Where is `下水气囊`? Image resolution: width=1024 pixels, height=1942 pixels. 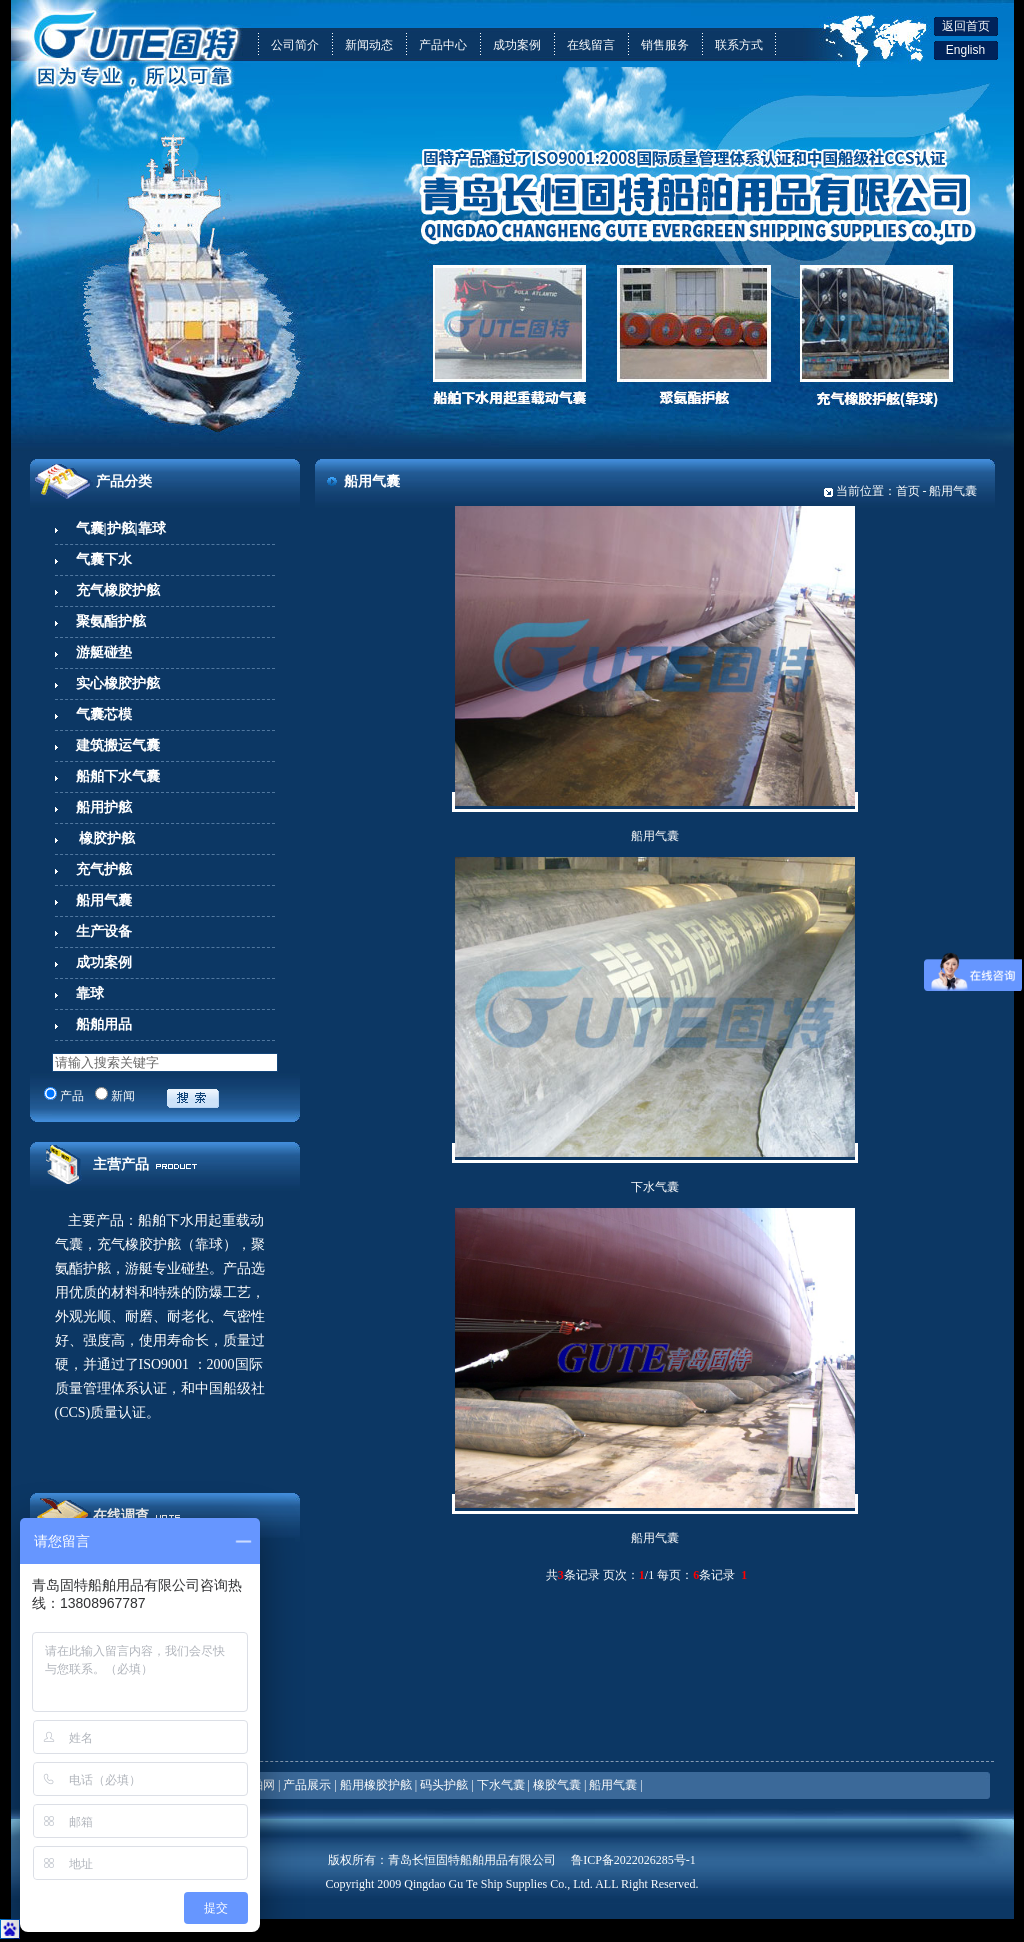
下水气囊 is located at coordinates (655, 1187).